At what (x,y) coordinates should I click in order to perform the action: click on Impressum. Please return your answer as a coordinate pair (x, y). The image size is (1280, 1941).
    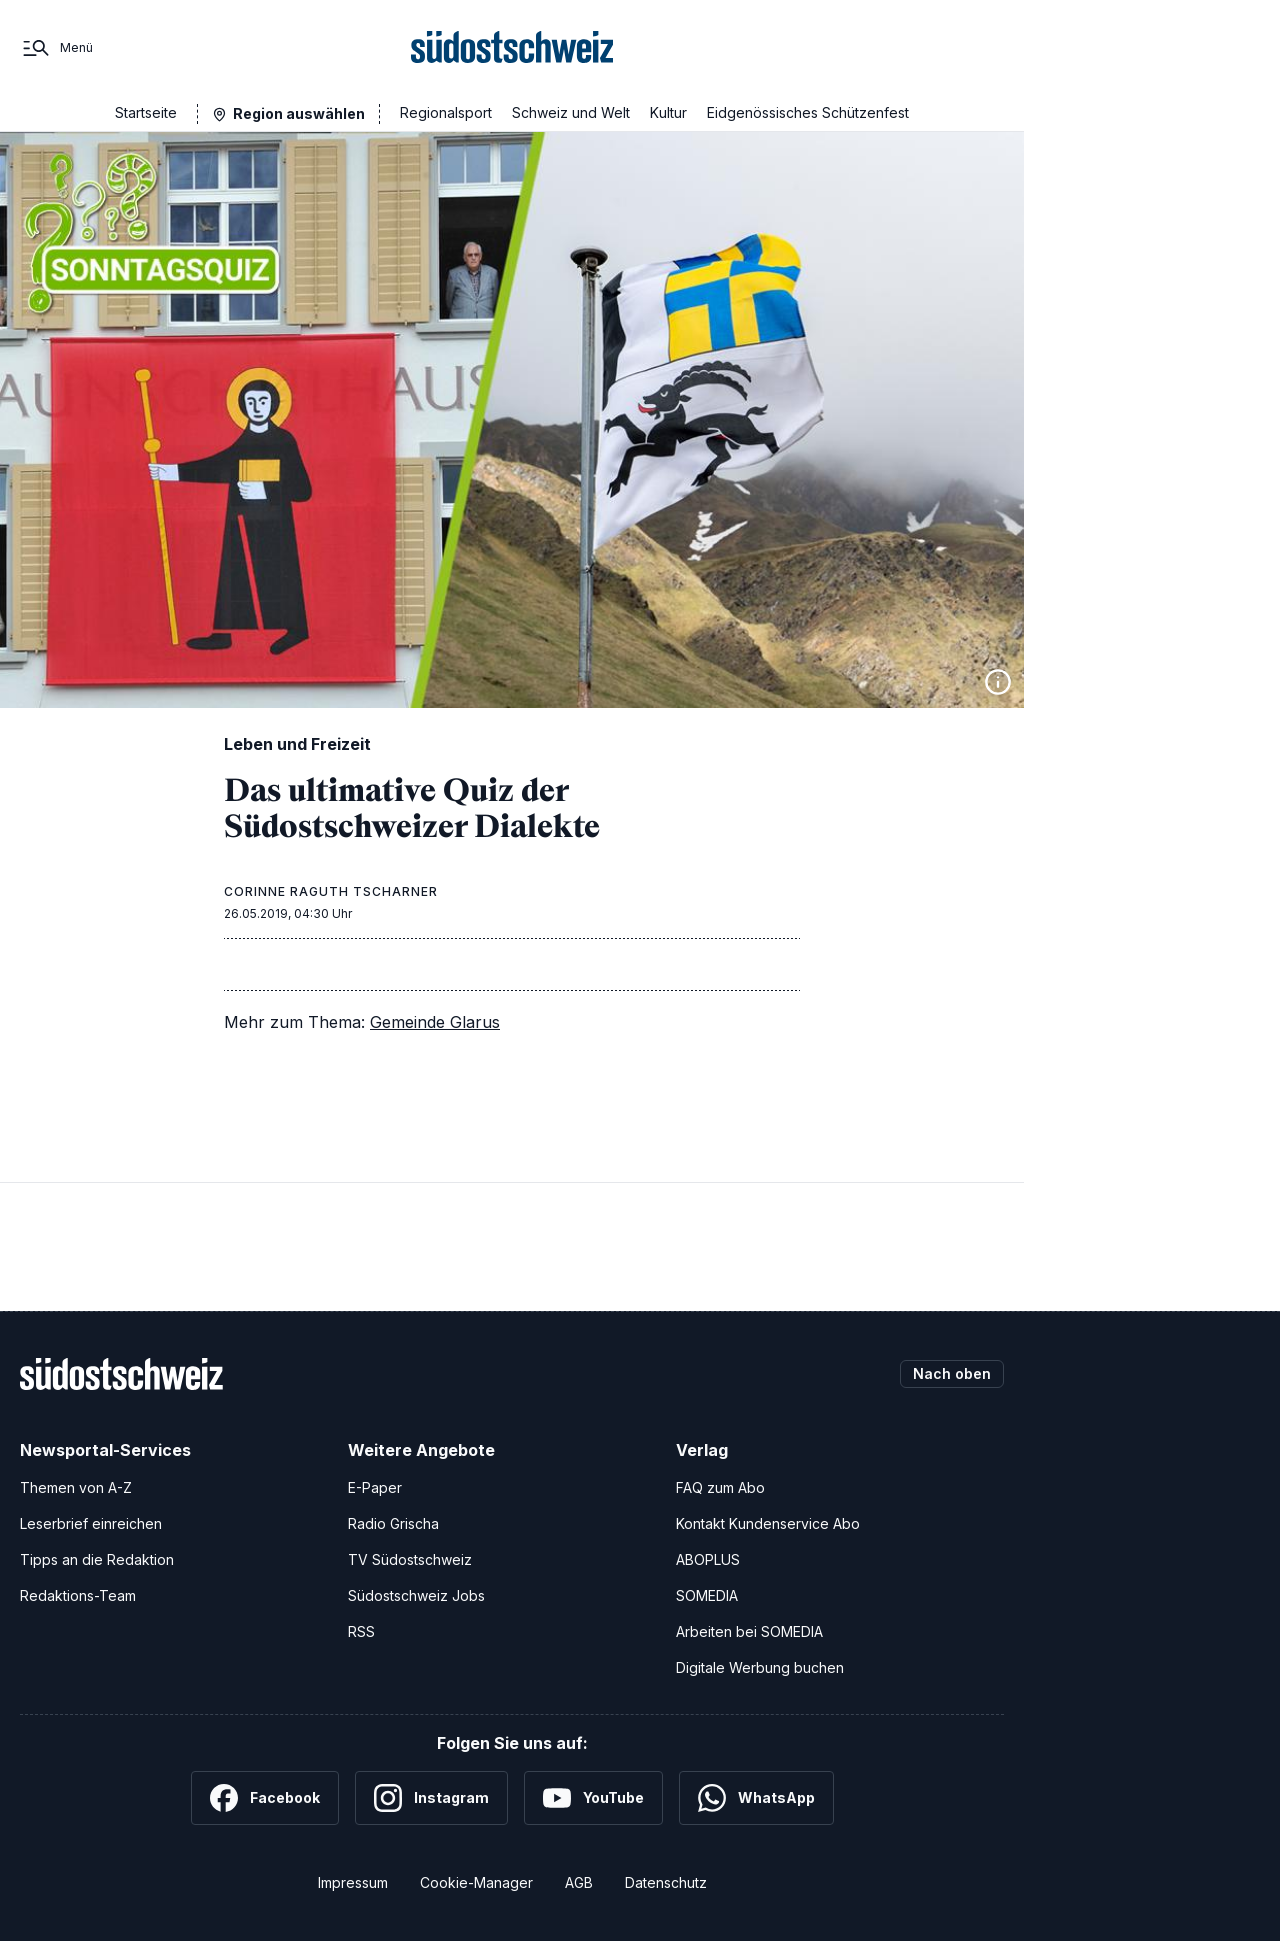
    Looking at the image, I should click on (353, 1882).